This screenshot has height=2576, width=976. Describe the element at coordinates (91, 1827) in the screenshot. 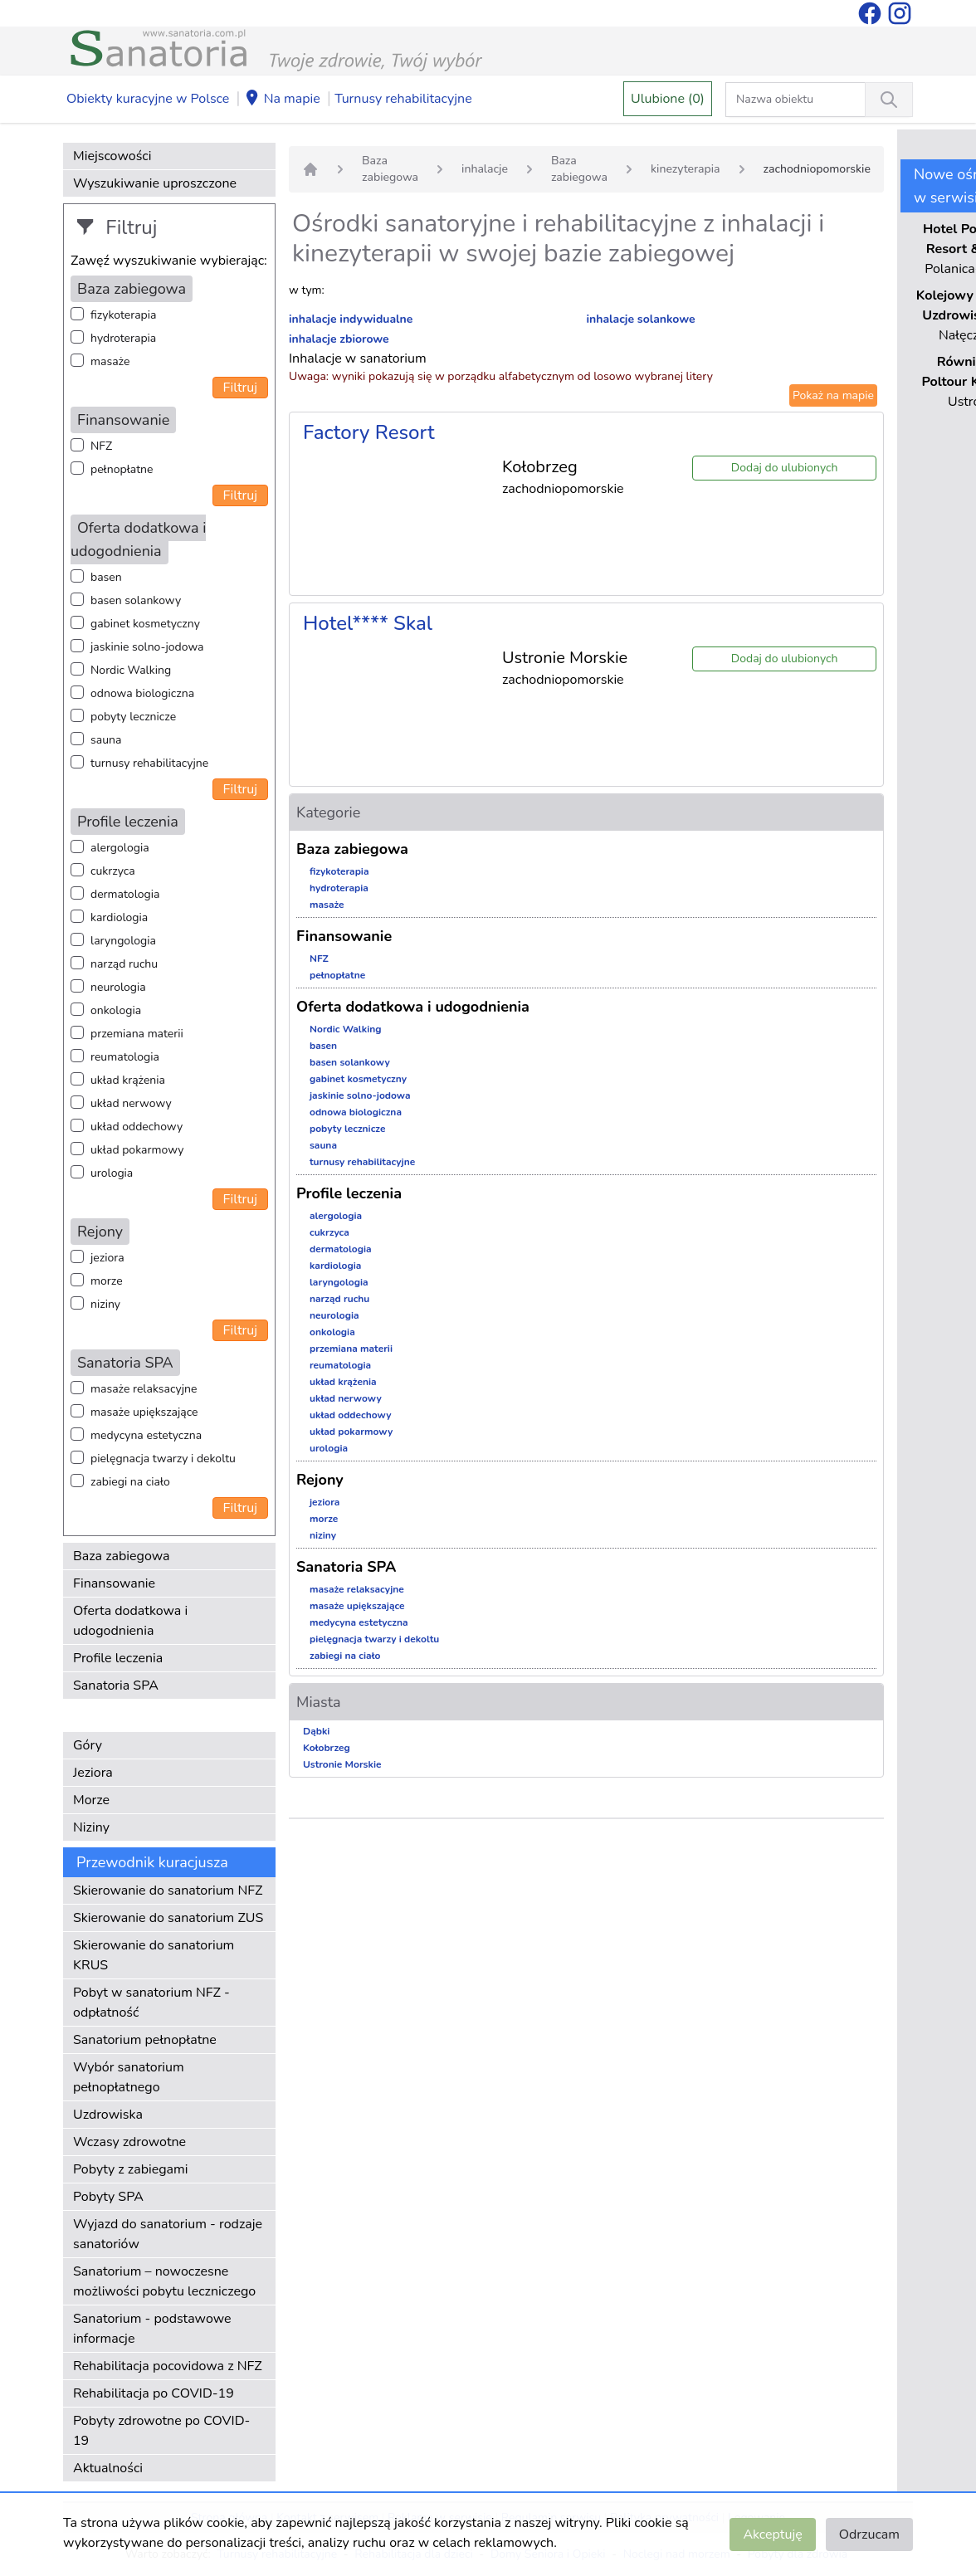

I see `Niziny` at that location.